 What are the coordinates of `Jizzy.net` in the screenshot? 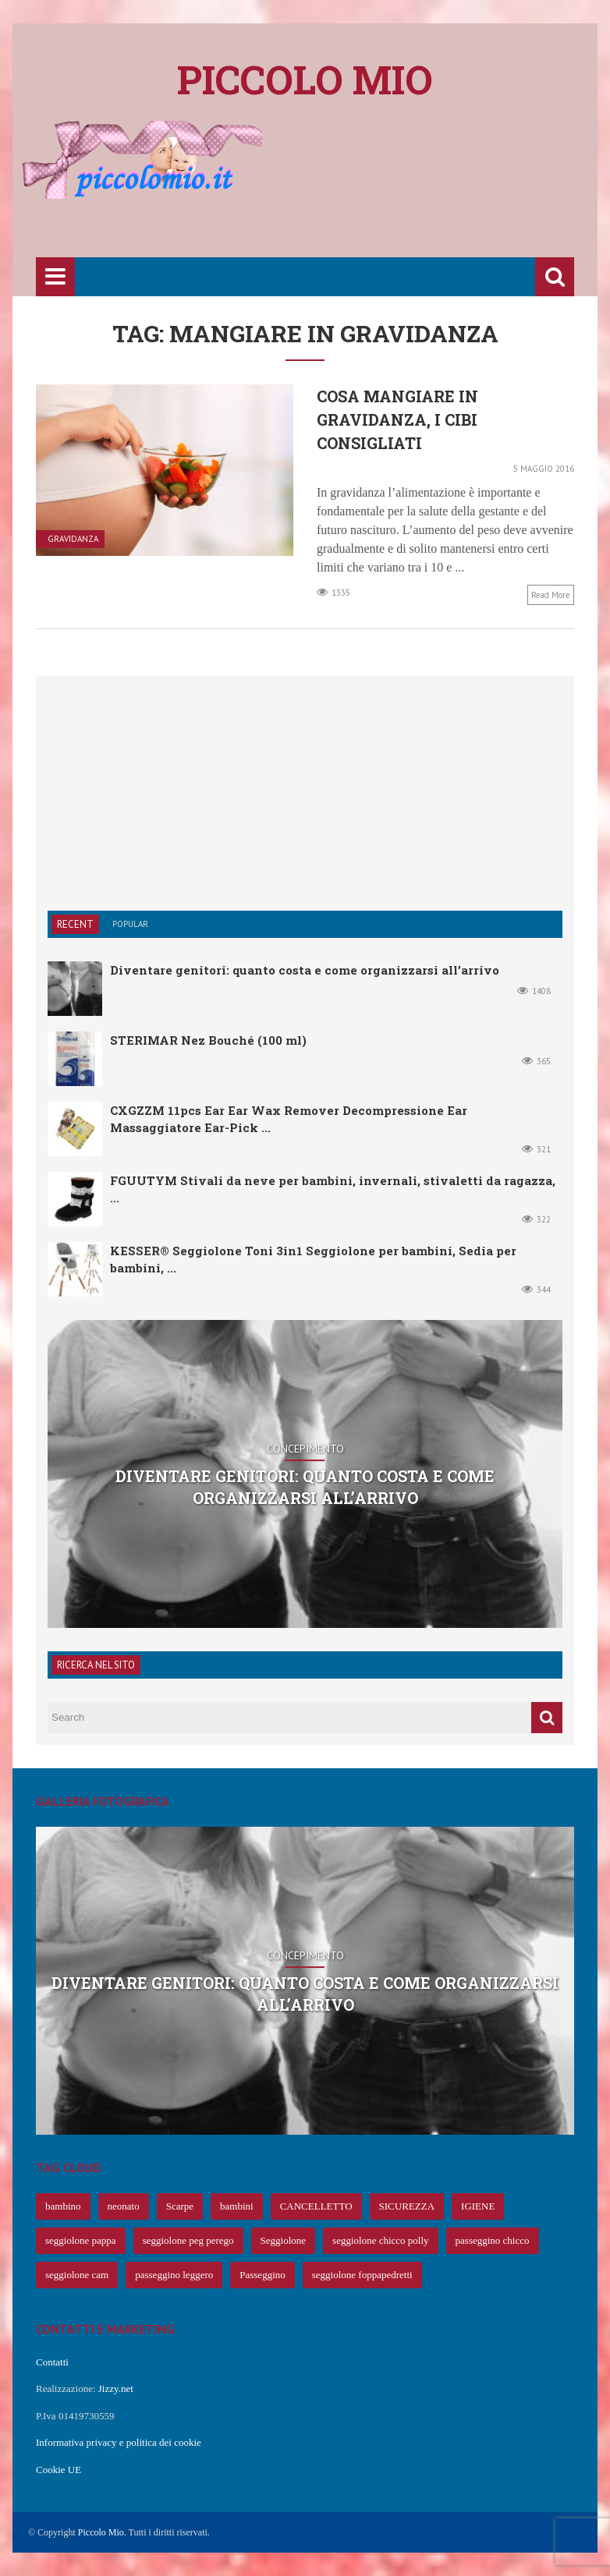 It's located at (115, 2388).